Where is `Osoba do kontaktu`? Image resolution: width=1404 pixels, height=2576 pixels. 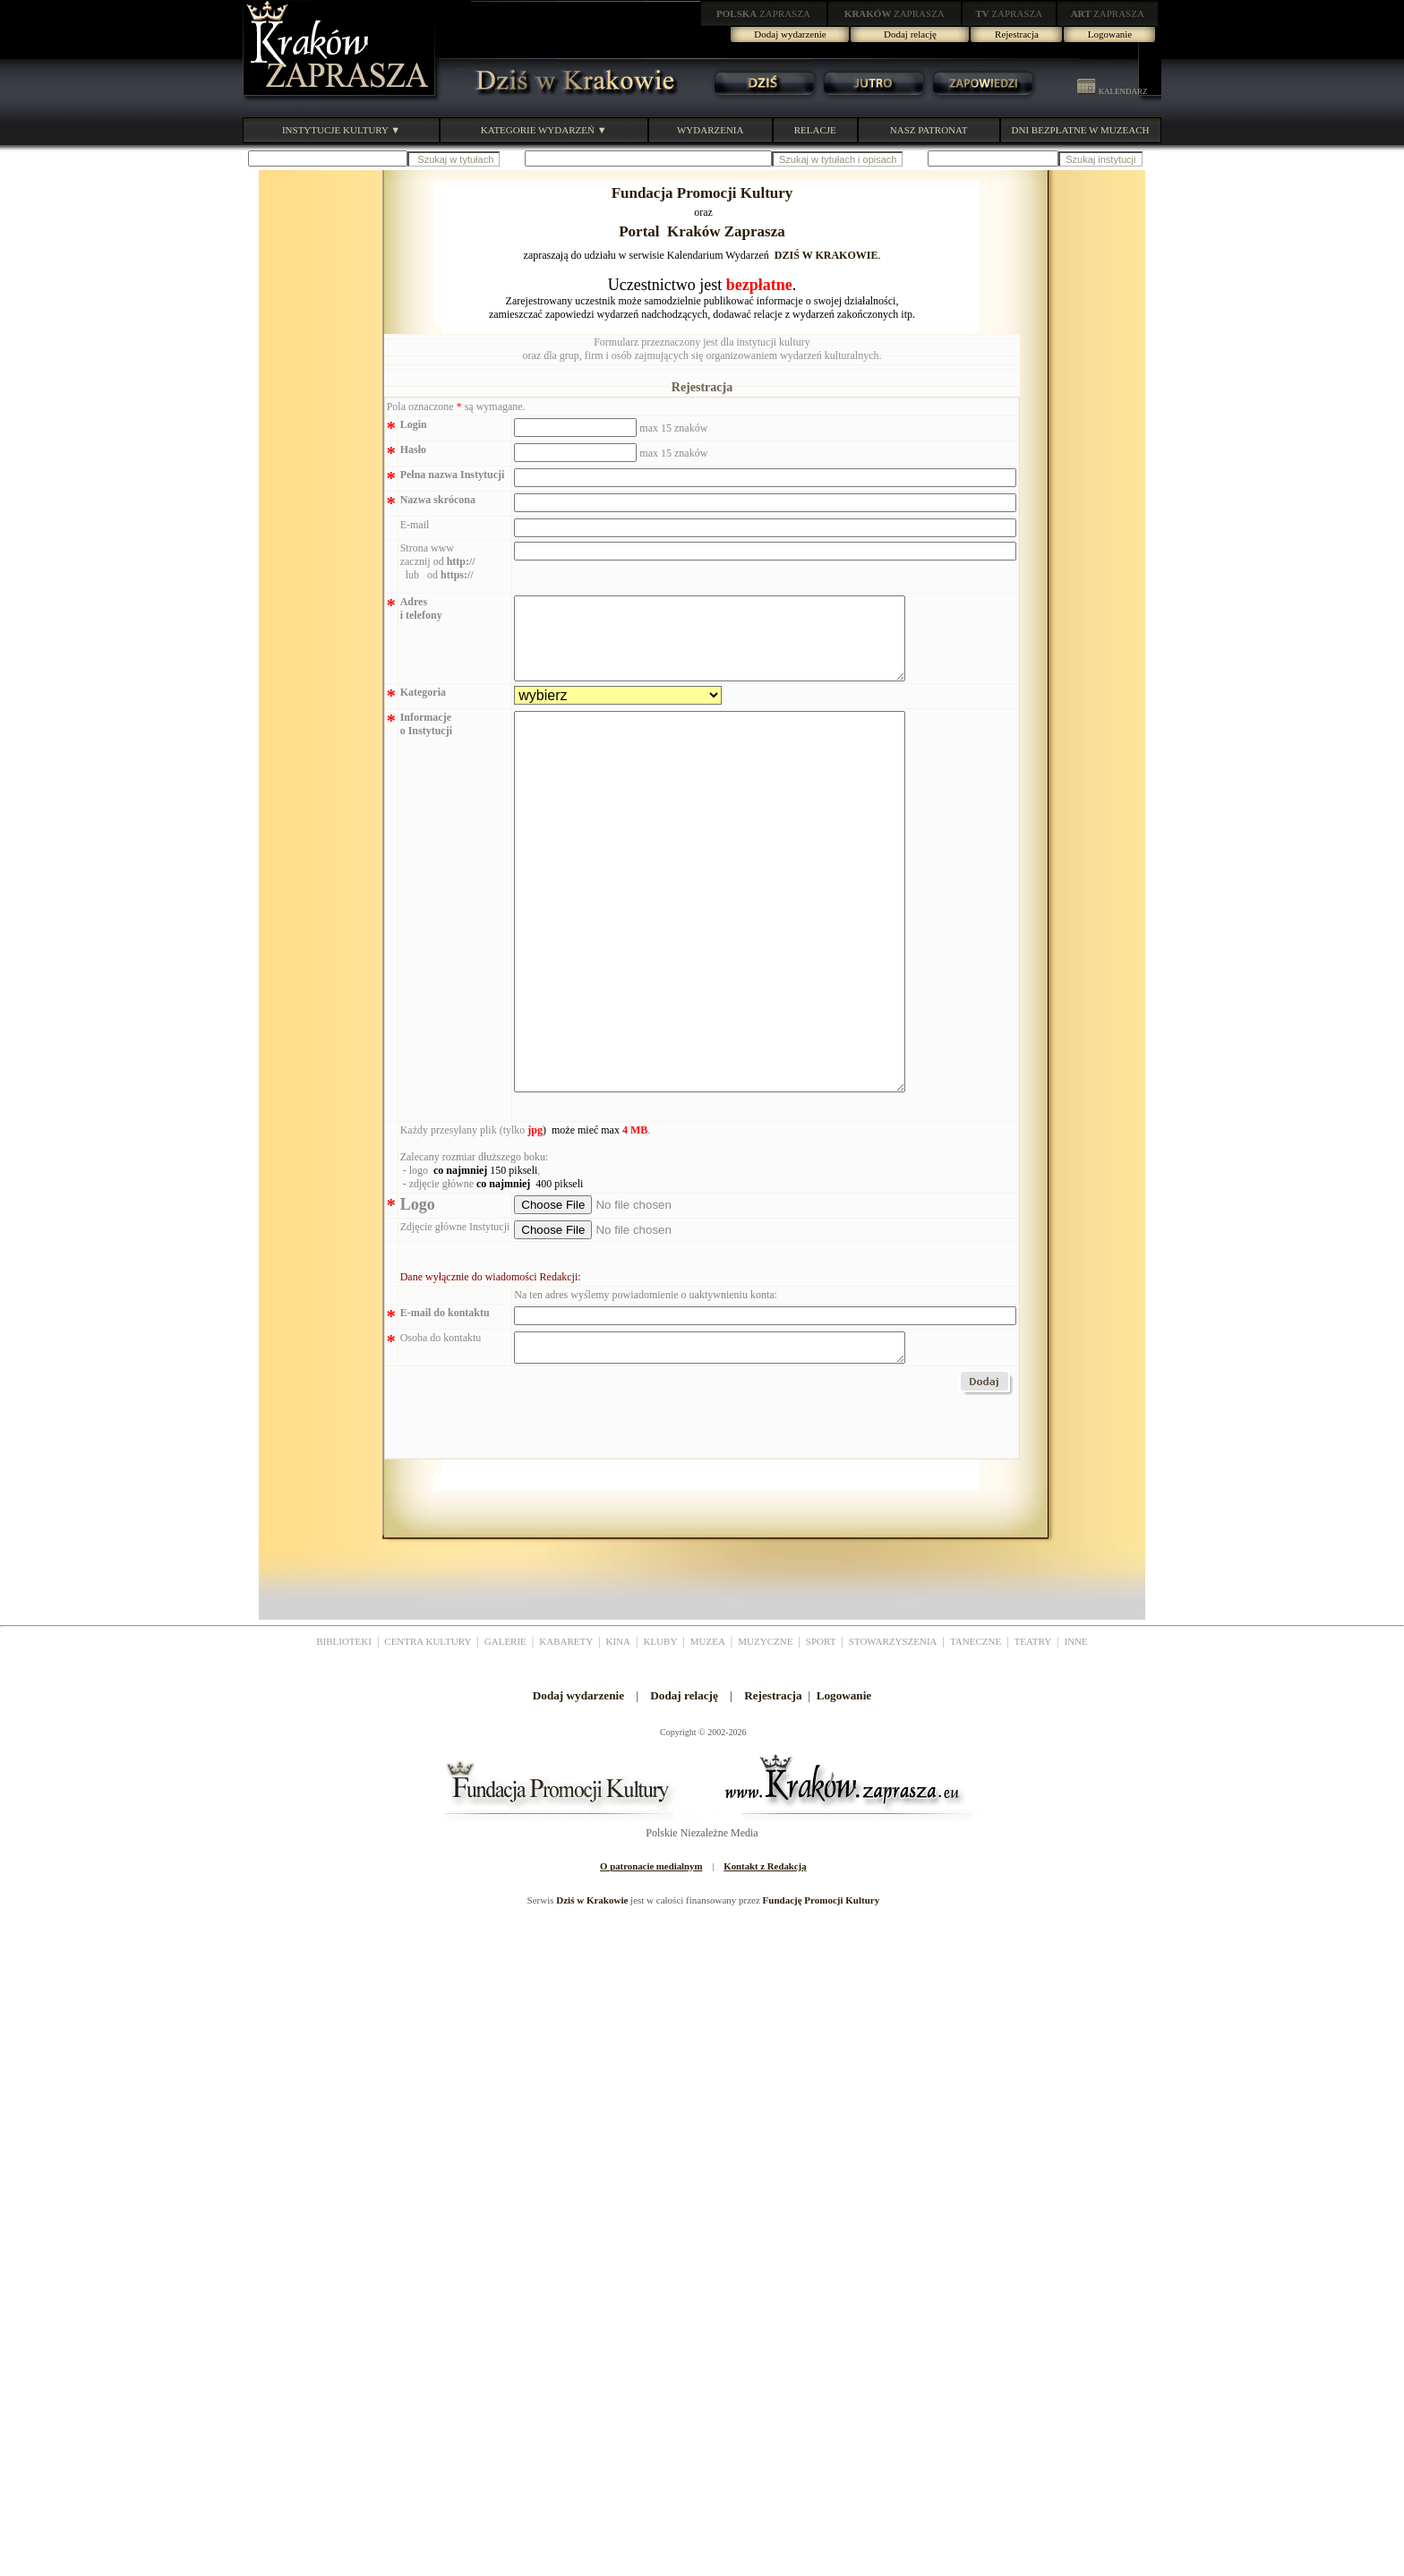 Osoba do kontaktu is located at coordinates (441, 1429).